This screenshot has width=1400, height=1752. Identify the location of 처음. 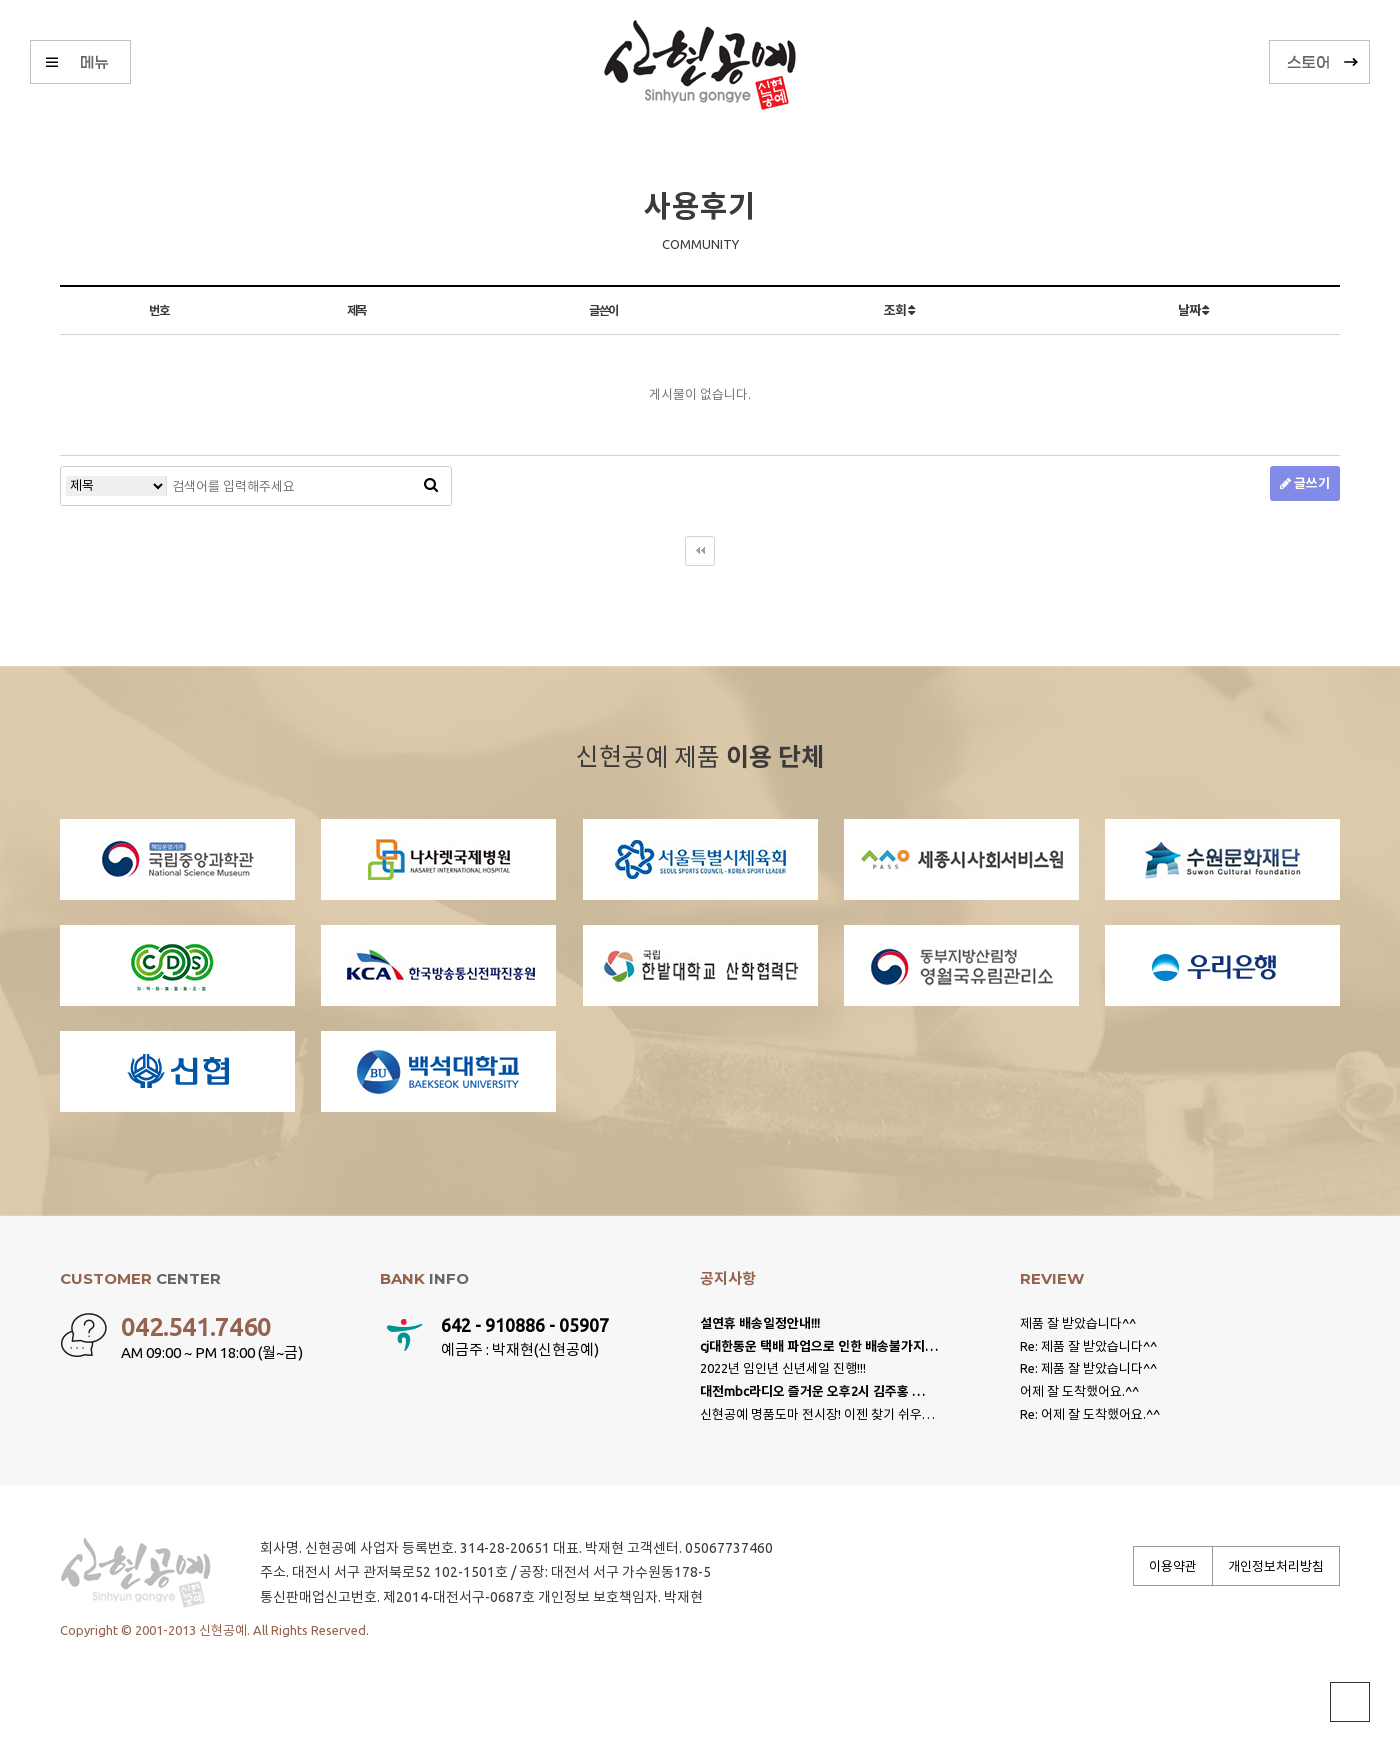
(700, 551).